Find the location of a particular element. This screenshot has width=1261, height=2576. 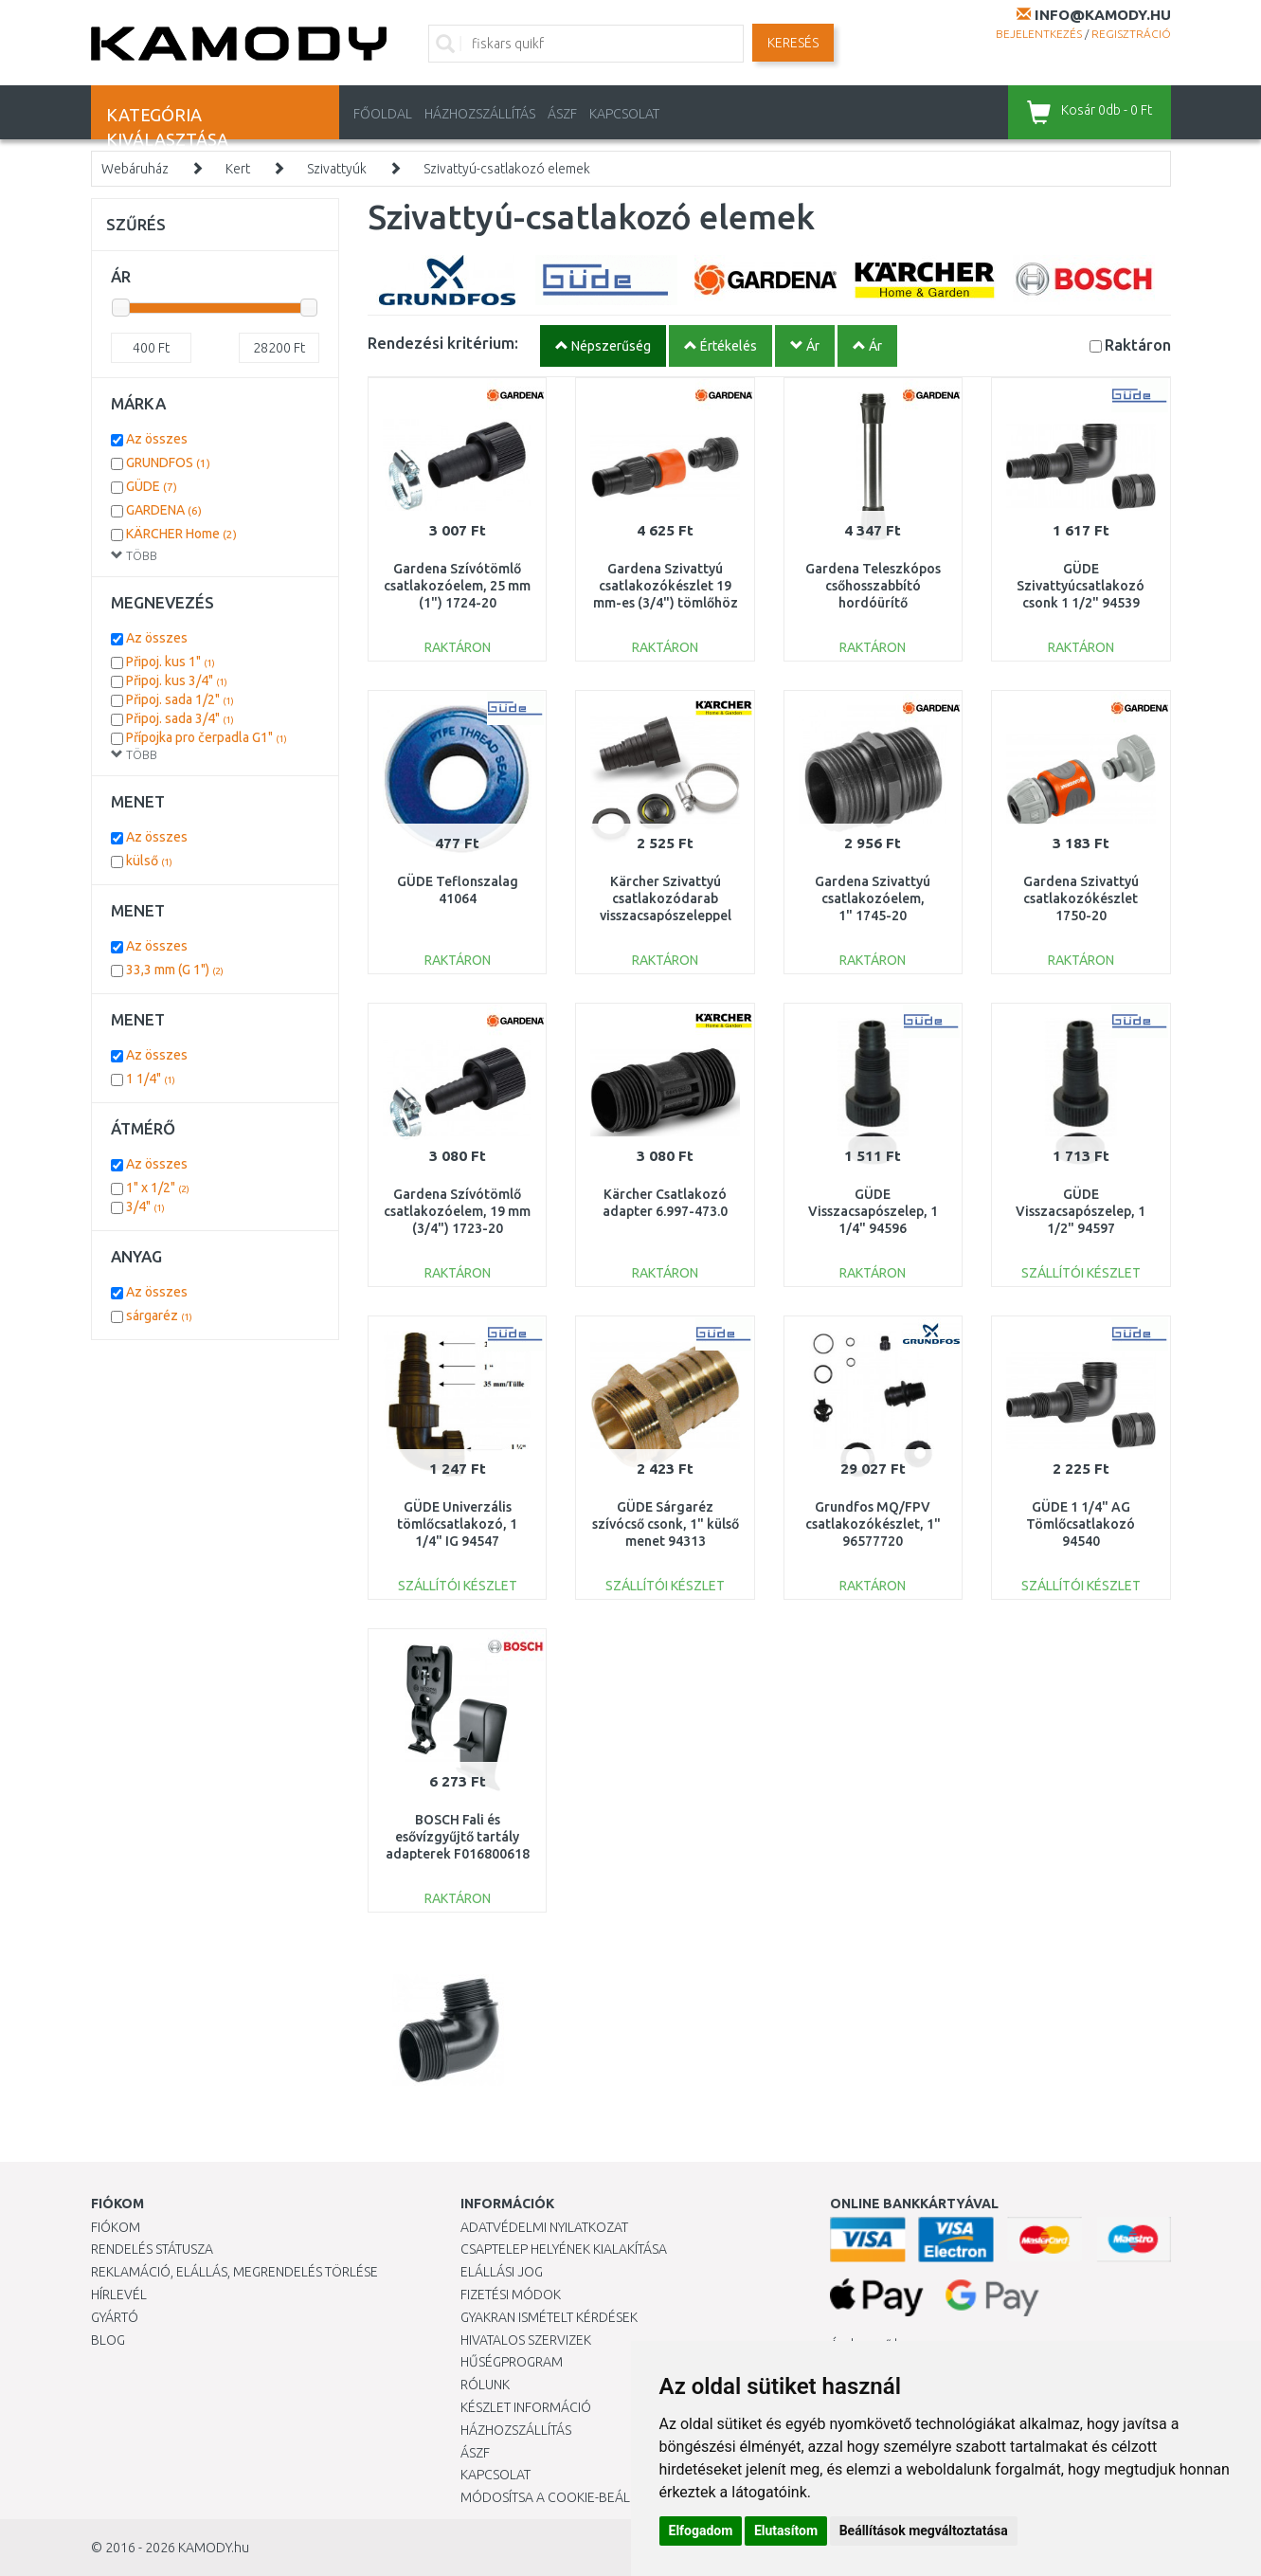

Gyártó is located at coordinates (114, 2317).